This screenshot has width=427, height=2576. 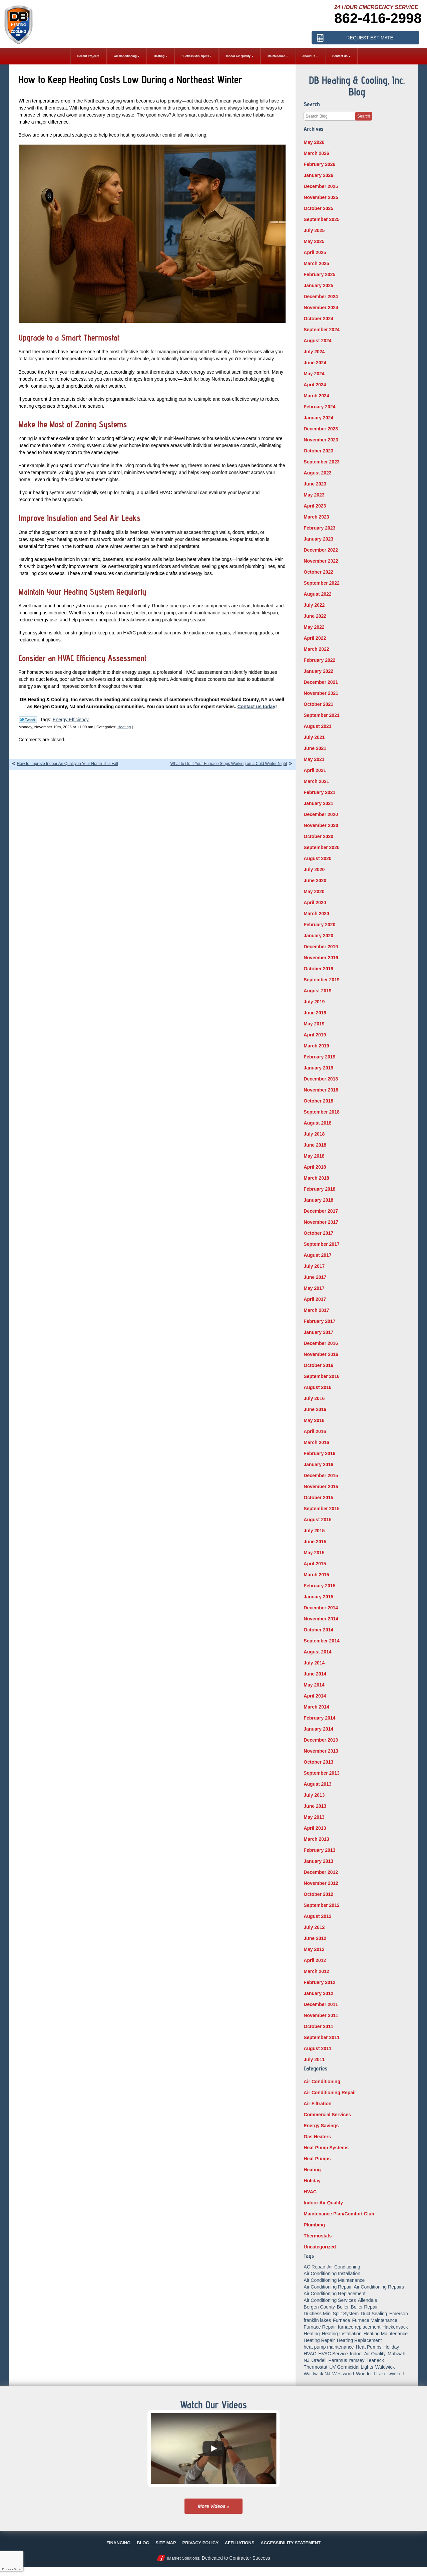 I want to click on July 2015, so click(x=314, y=1530).